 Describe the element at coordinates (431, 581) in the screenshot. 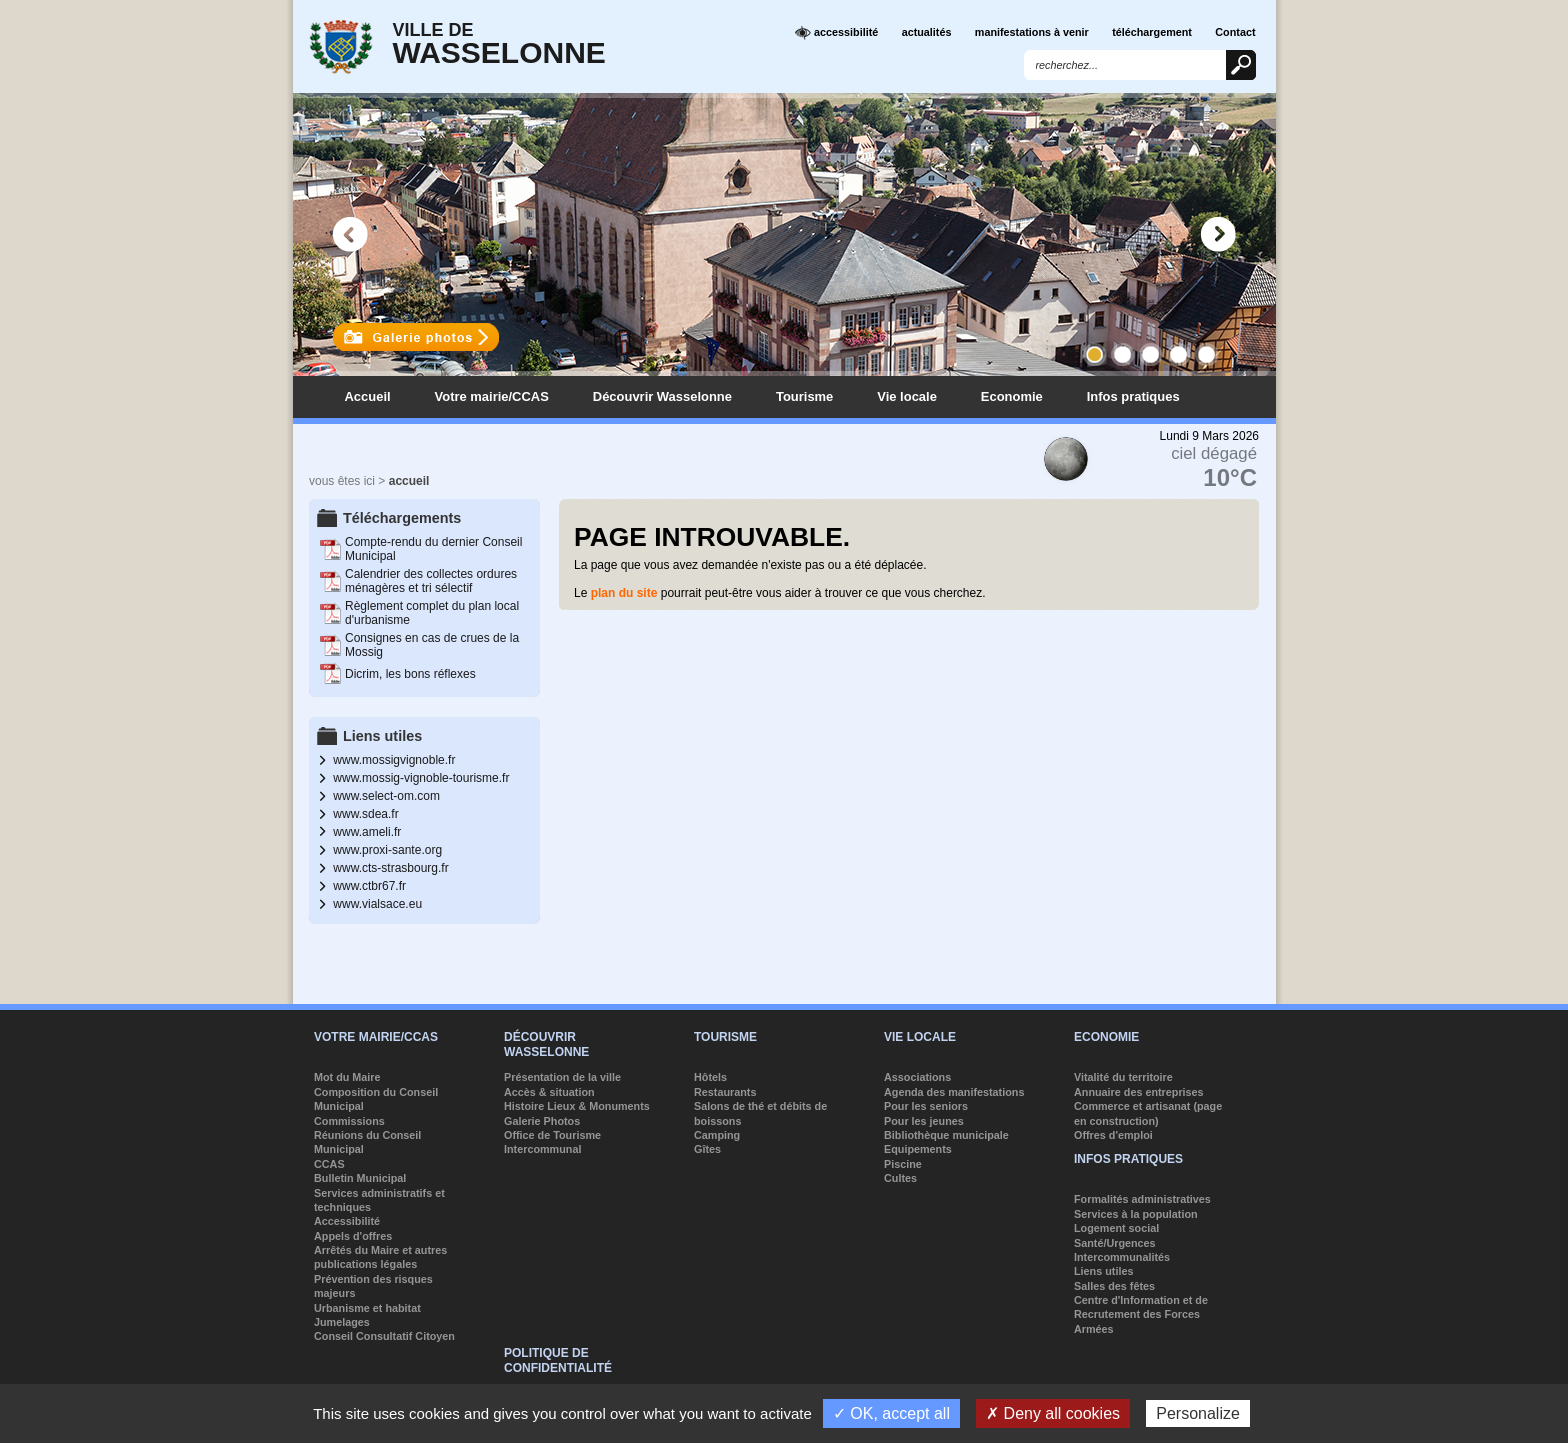

I see `Calendrier des collectes ordures ménagères et tri sélectif` at that location.